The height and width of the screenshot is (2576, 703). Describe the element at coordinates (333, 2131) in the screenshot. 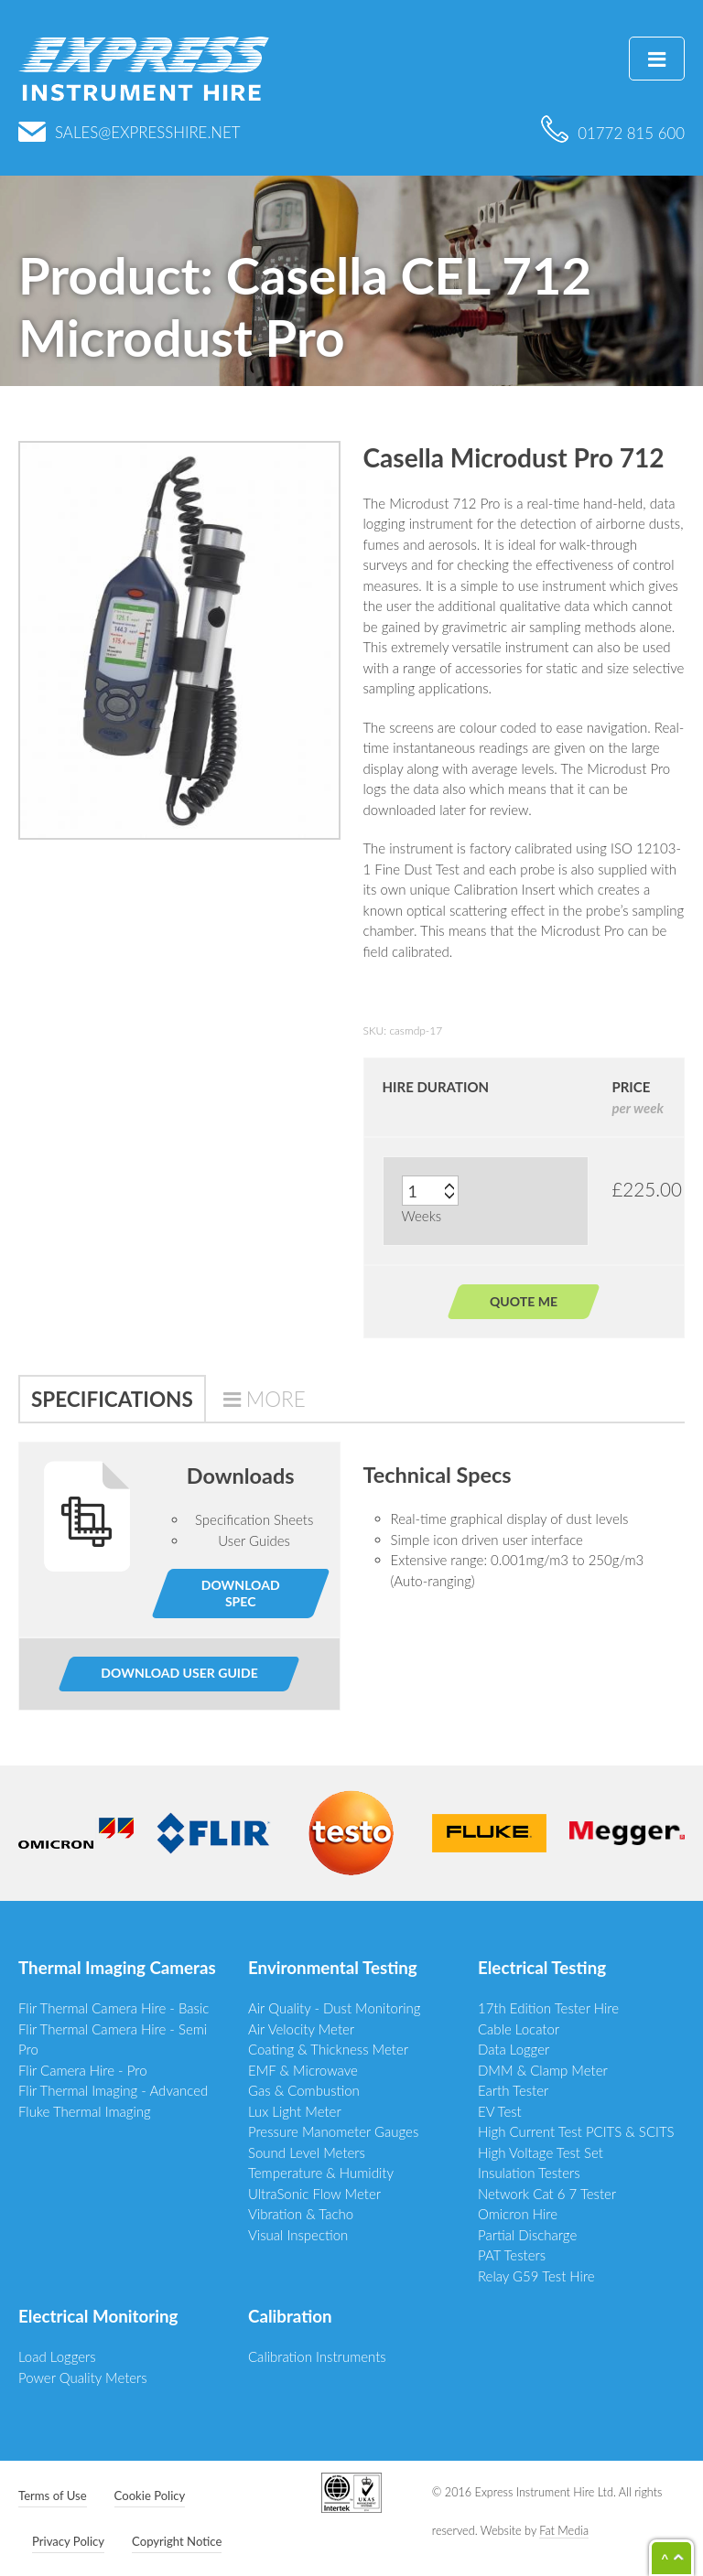

I see `Pressure Manometer Gauges` at that location.